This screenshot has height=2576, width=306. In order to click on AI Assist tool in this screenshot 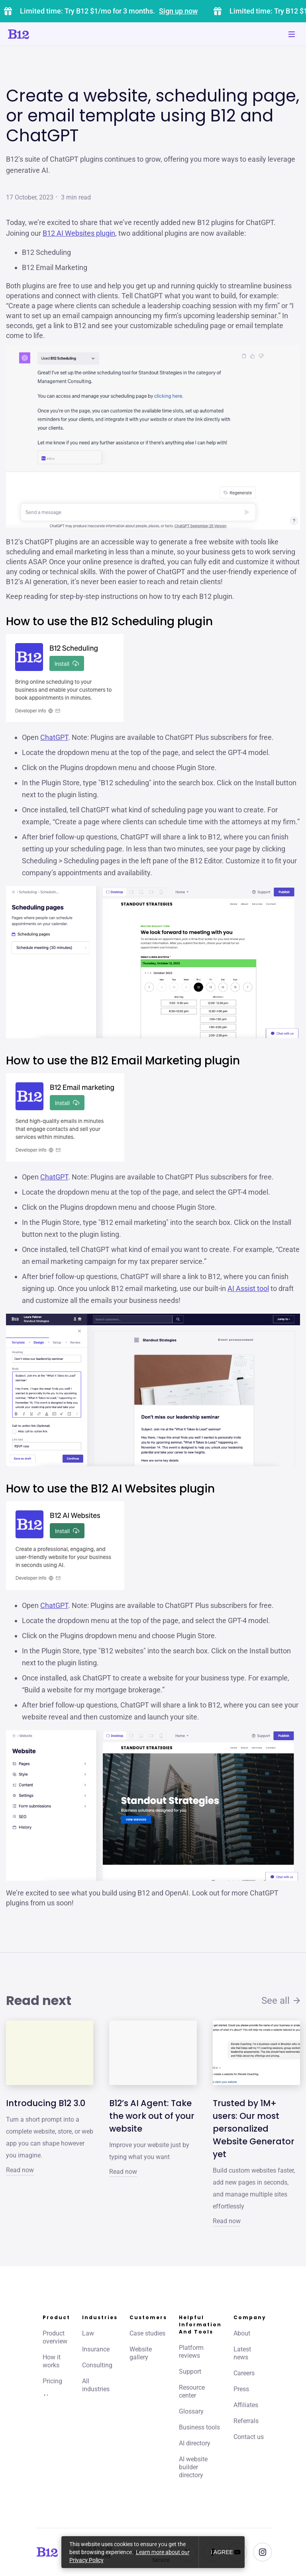, I will do `click(248, 1288)`.